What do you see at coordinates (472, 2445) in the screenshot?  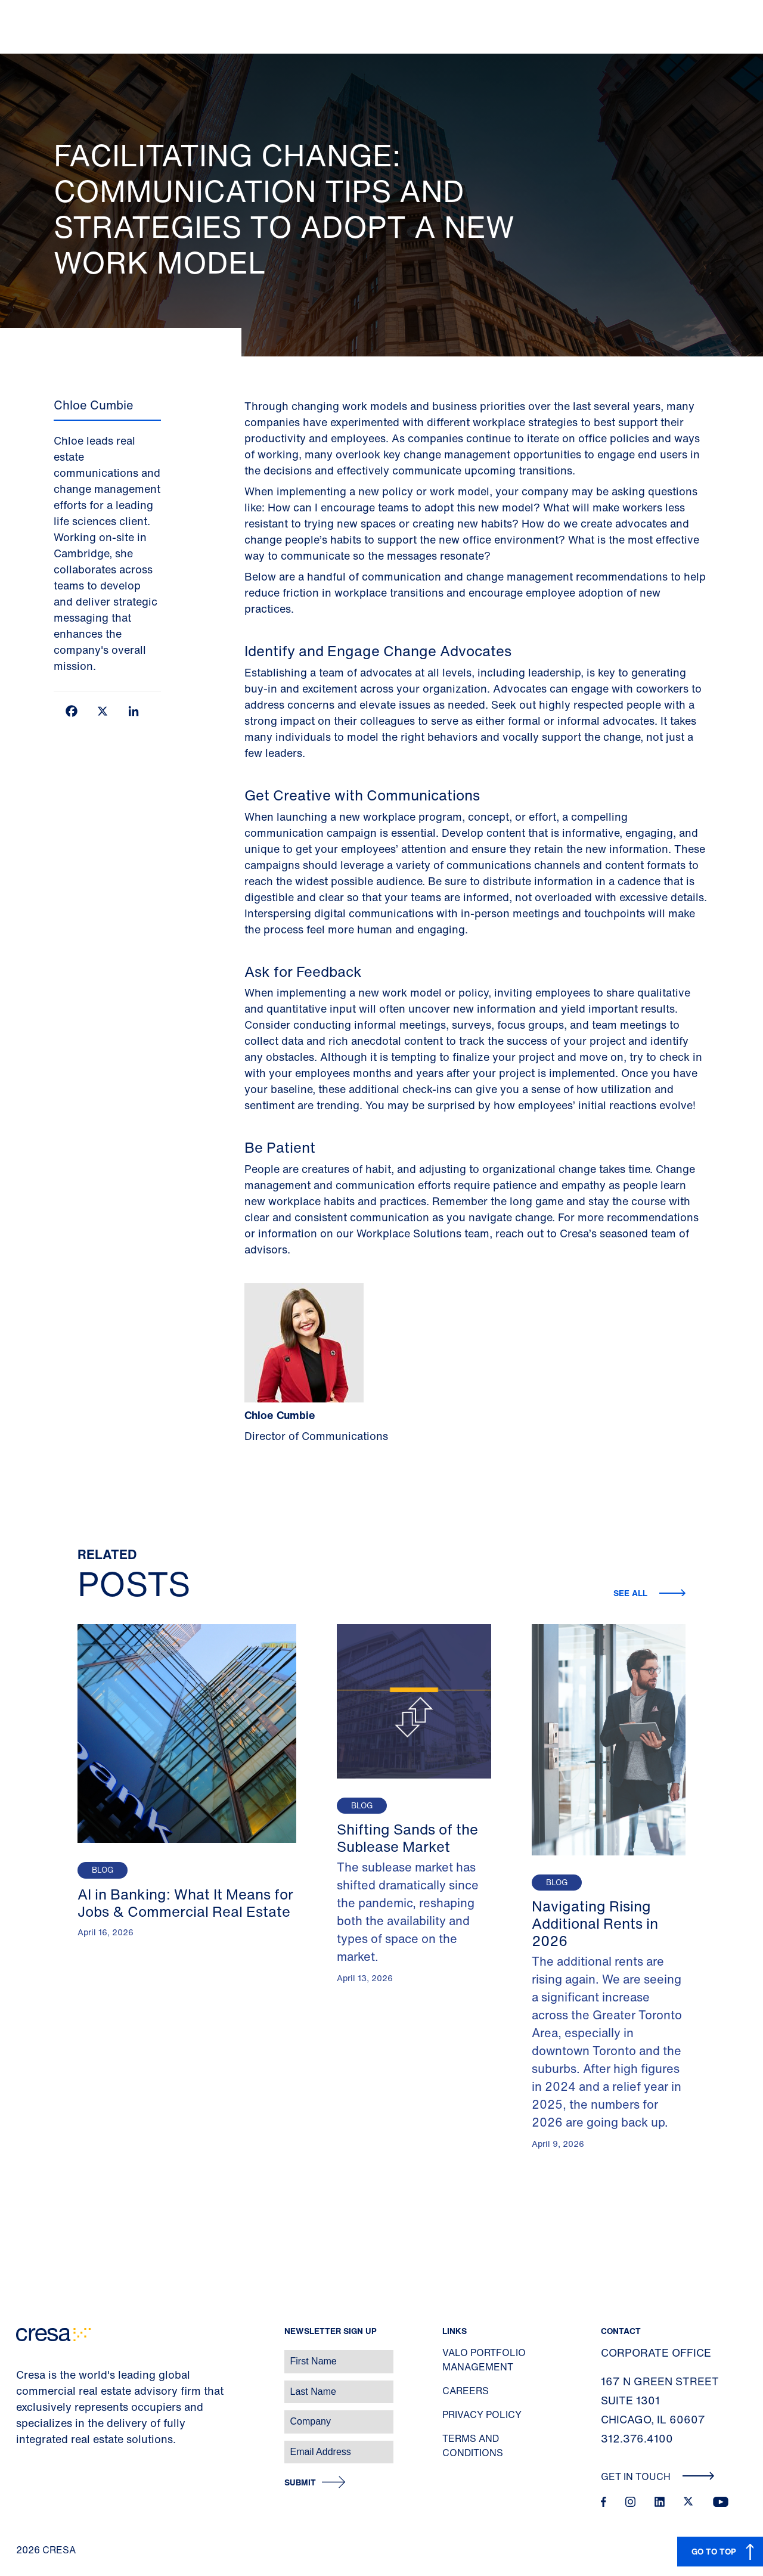 I see `Terms and Conditions` at bounding box center [472, 2445].